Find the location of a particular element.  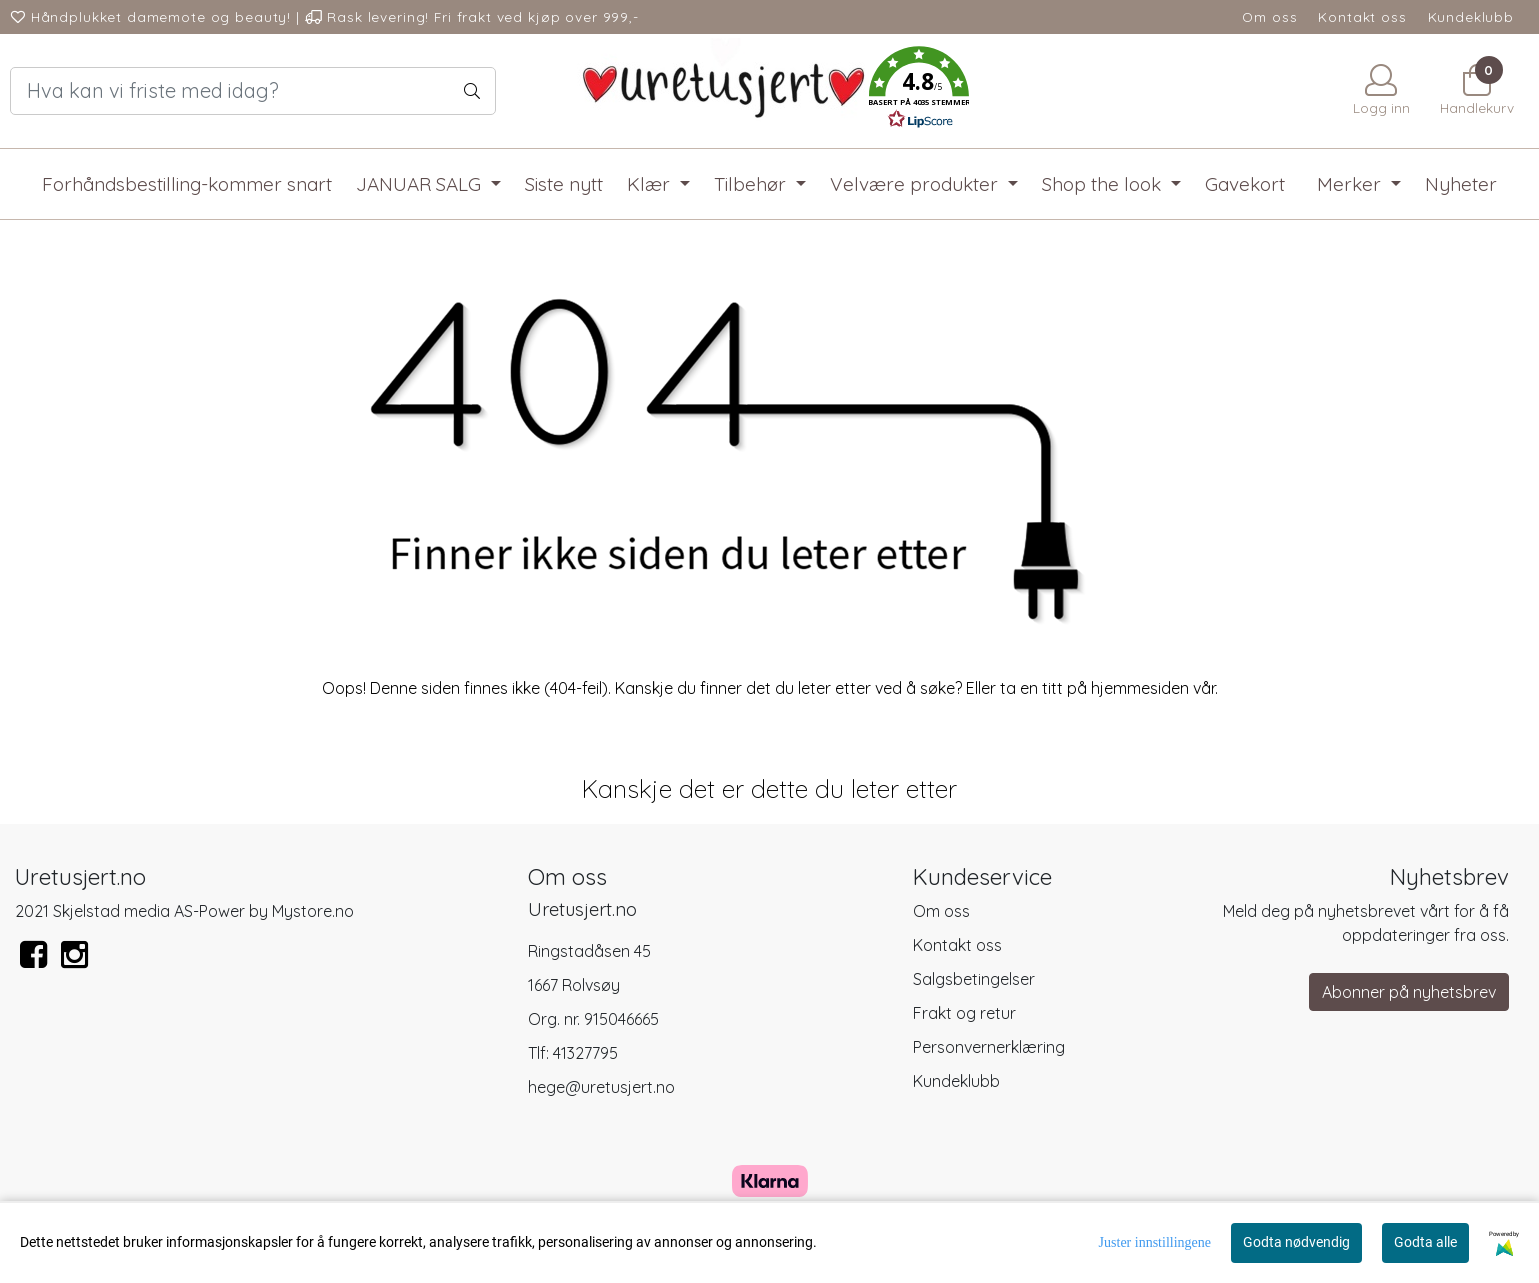

Klær is located at coordinates (651, 184).